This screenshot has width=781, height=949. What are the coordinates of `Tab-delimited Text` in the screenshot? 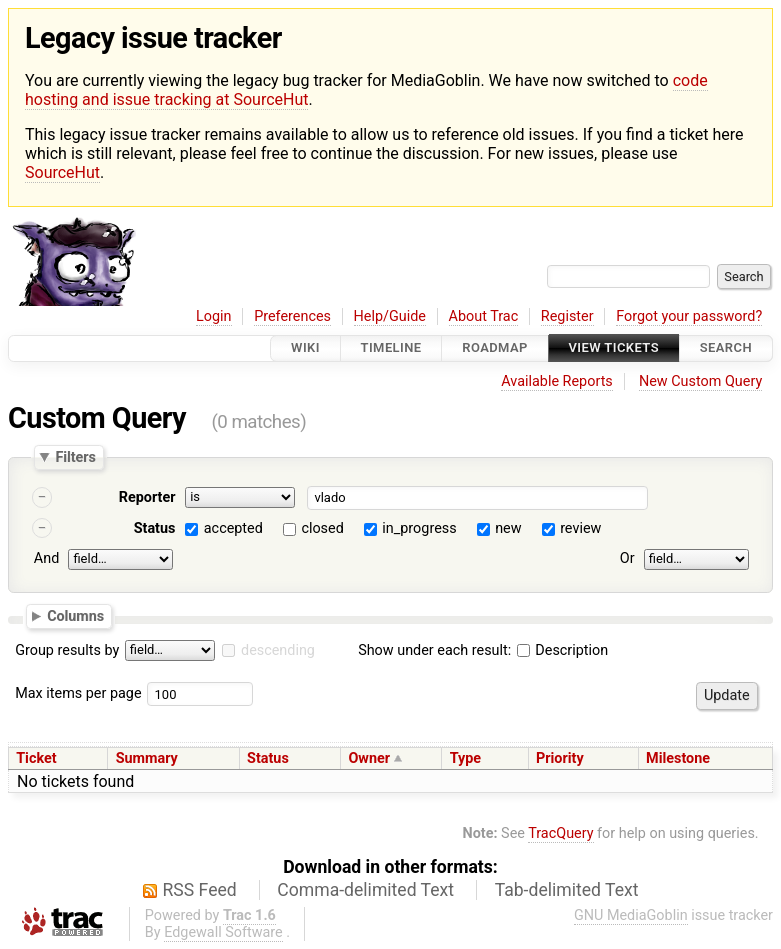 It's located at (567, 890).